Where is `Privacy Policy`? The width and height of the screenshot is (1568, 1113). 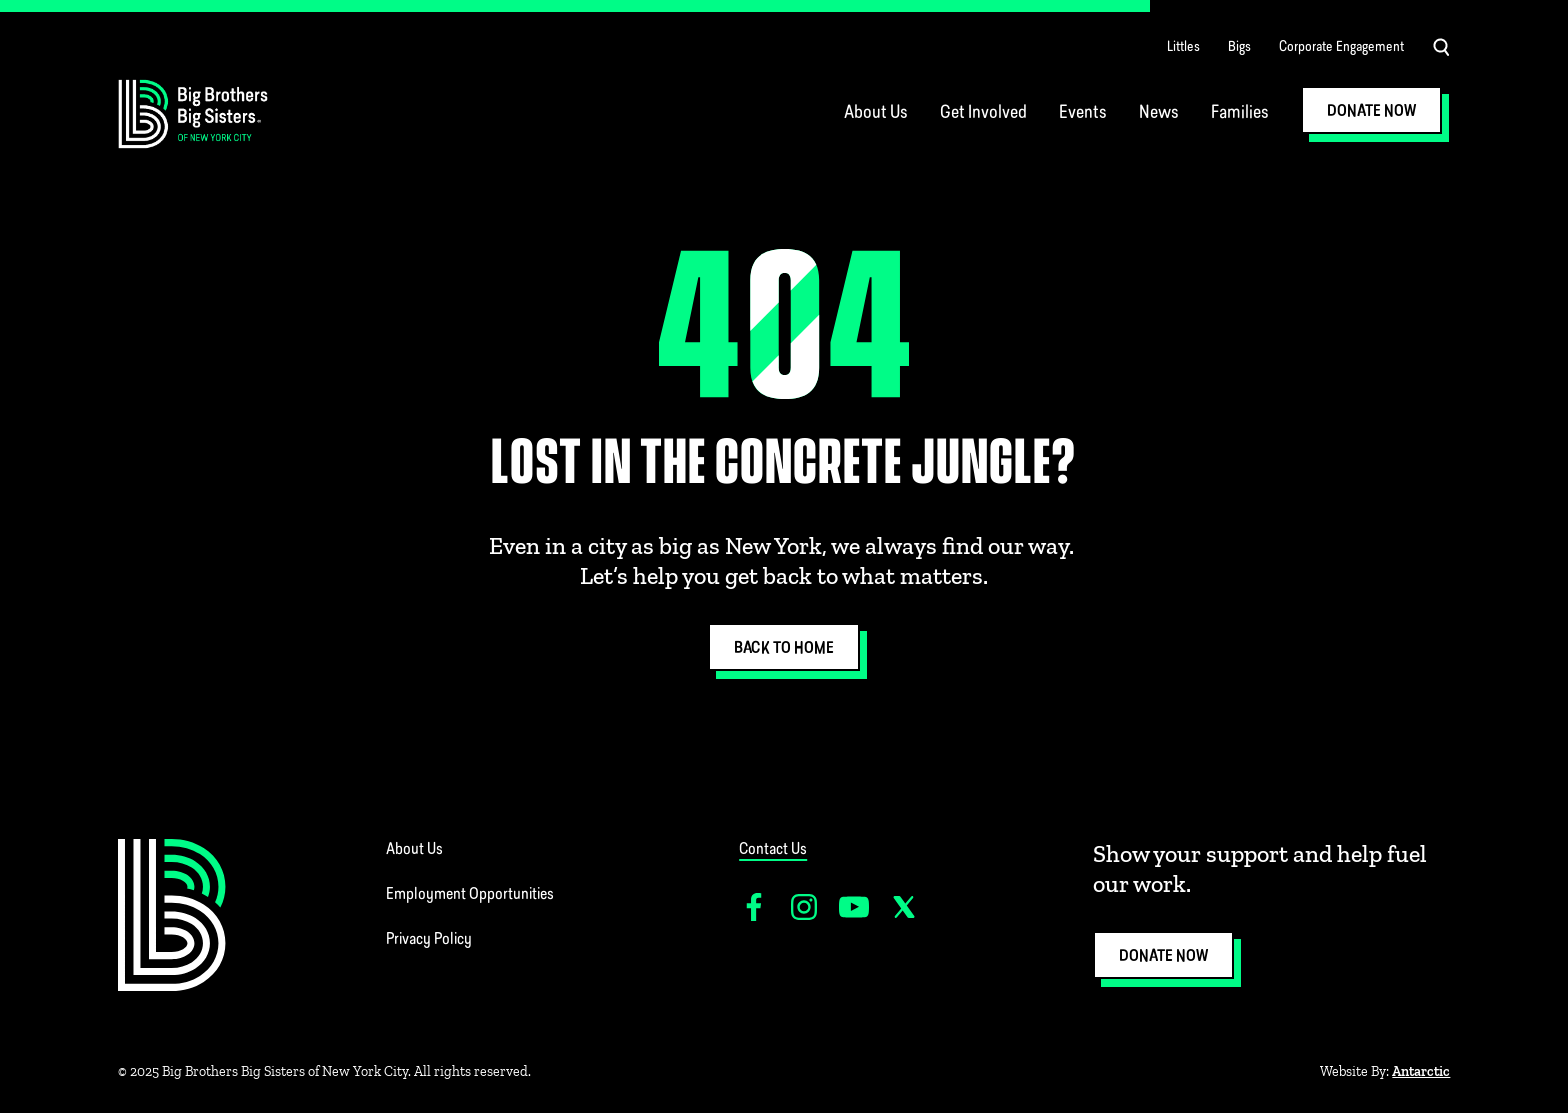
Privacy Policy is located at coordinates (429, 940).